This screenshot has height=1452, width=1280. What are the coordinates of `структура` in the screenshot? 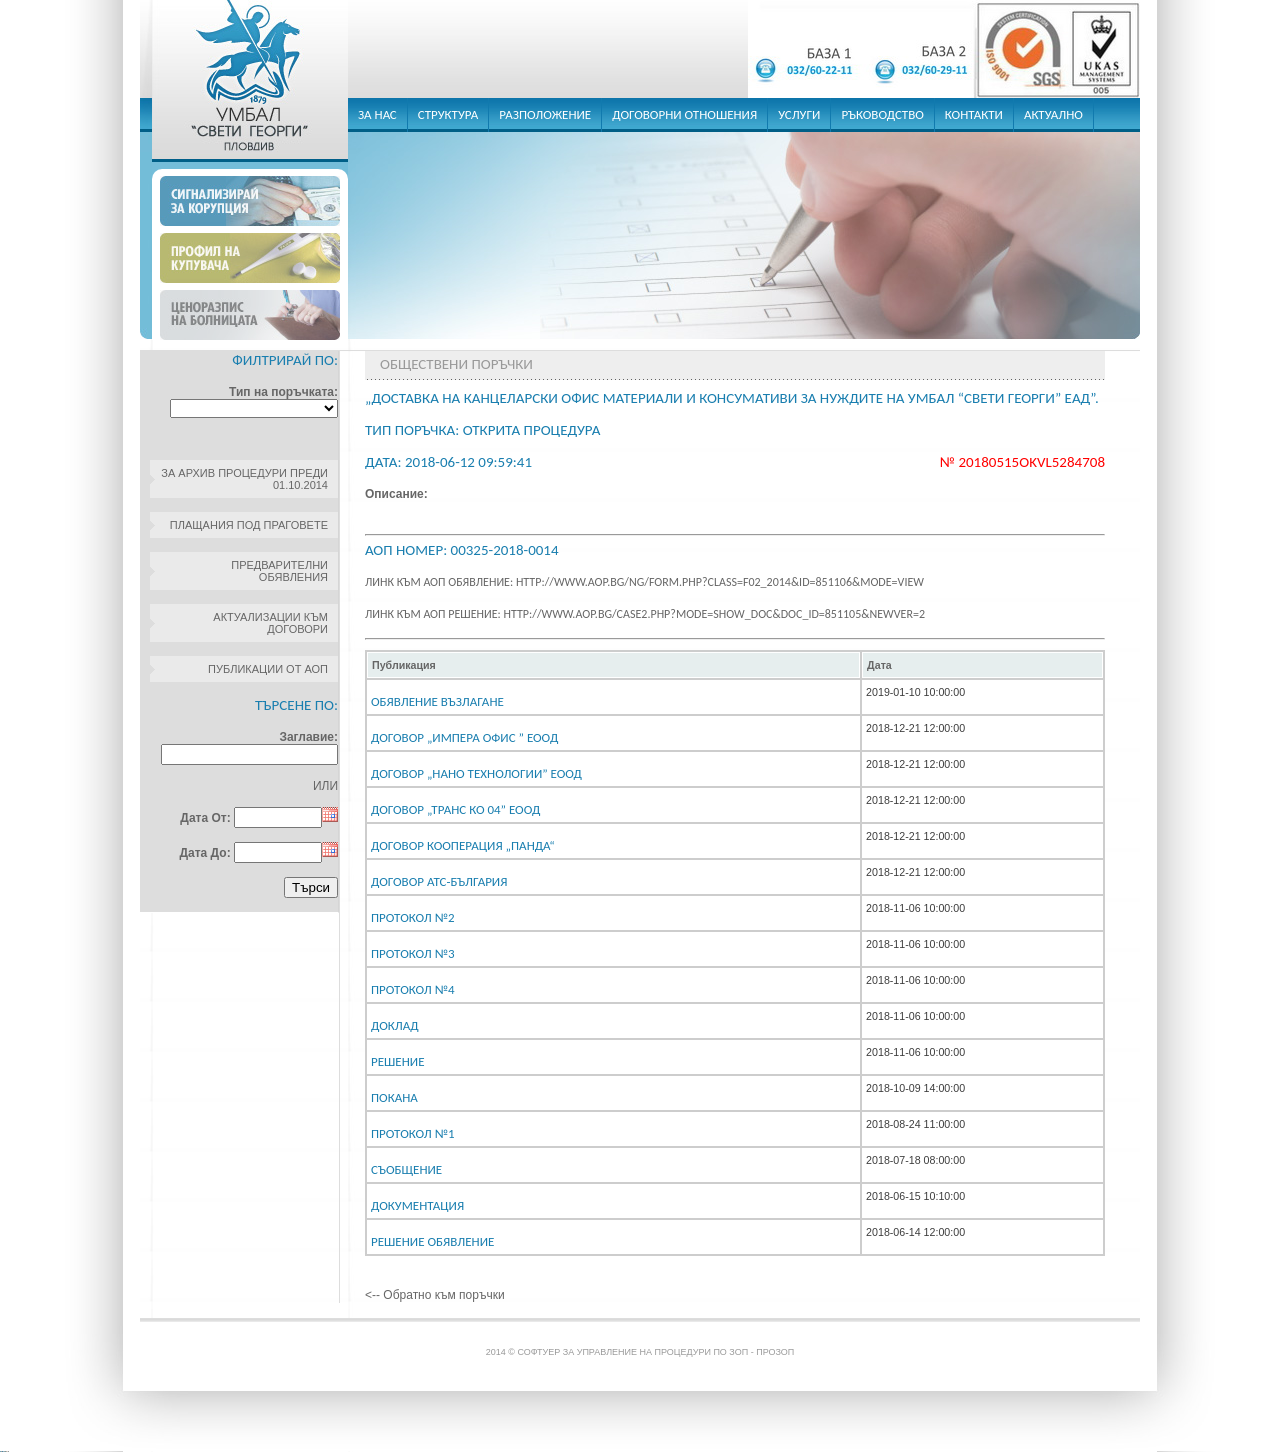 It's located at (448, 114).